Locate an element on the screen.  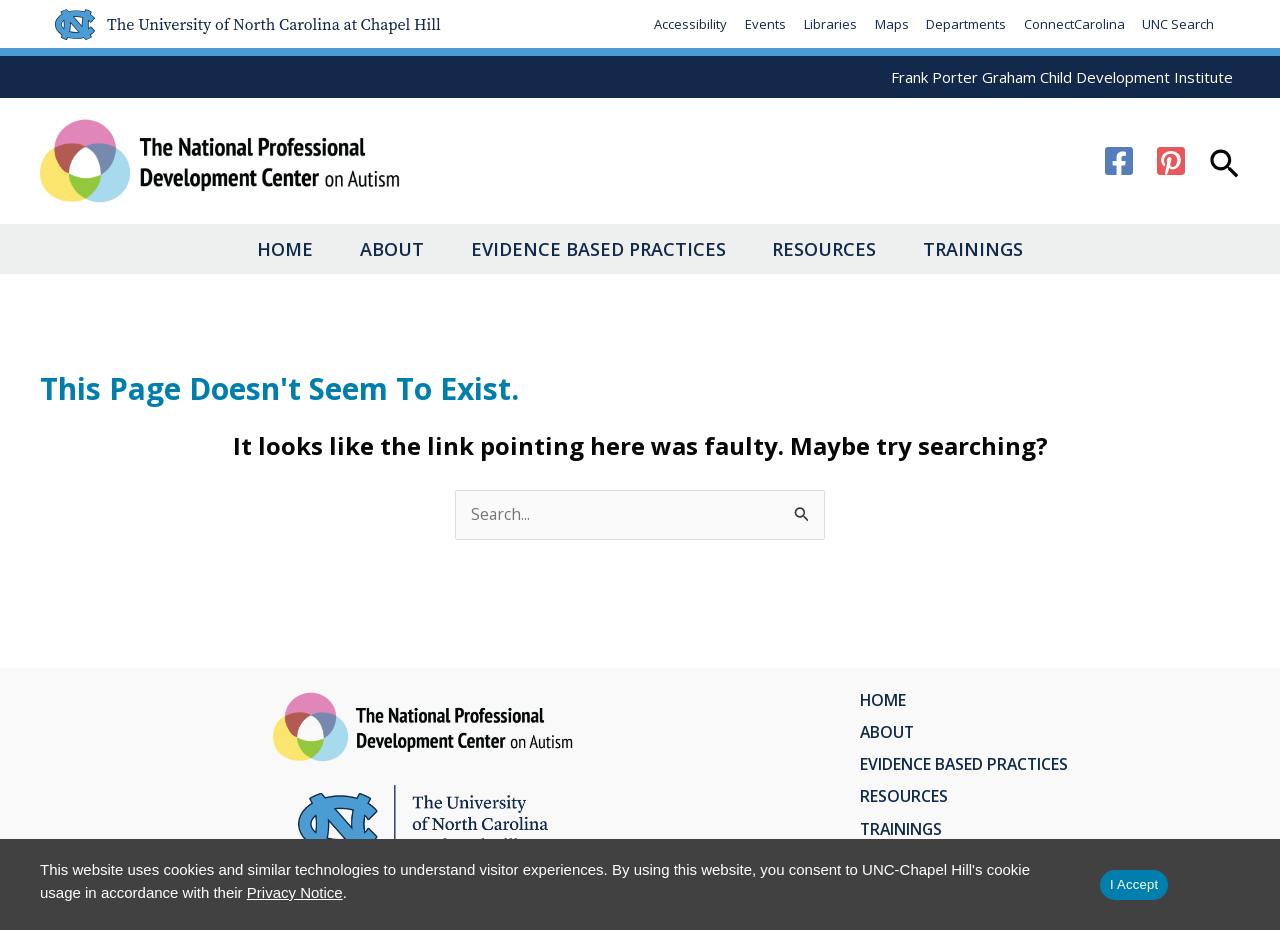
Departments is located at coordinates (965, 24).